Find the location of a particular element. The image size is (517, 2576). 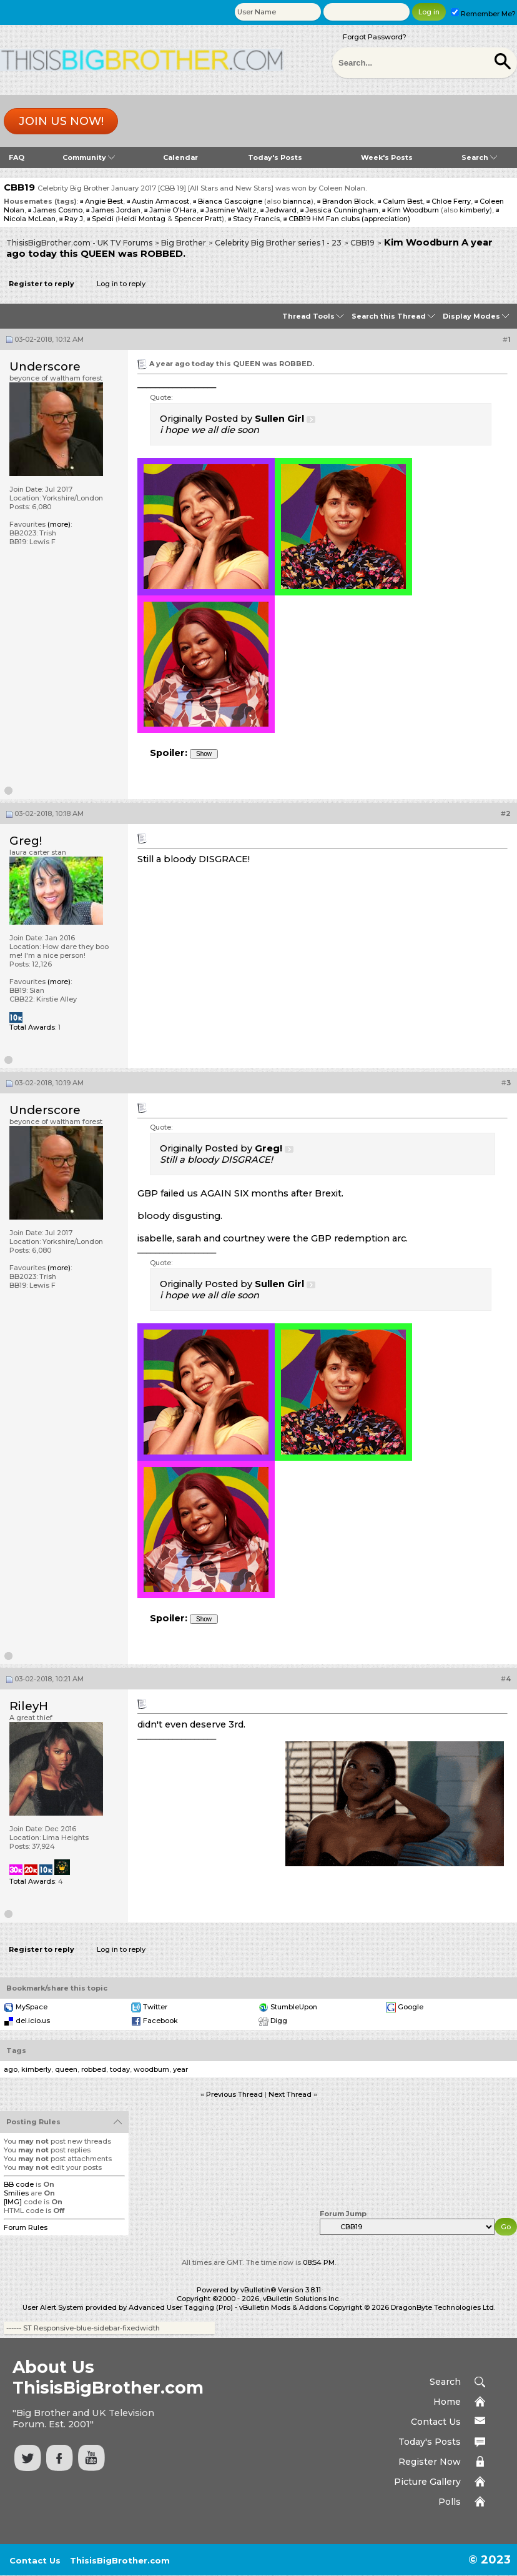

Bianca Gascoigne is located at coordinates (230, 201).